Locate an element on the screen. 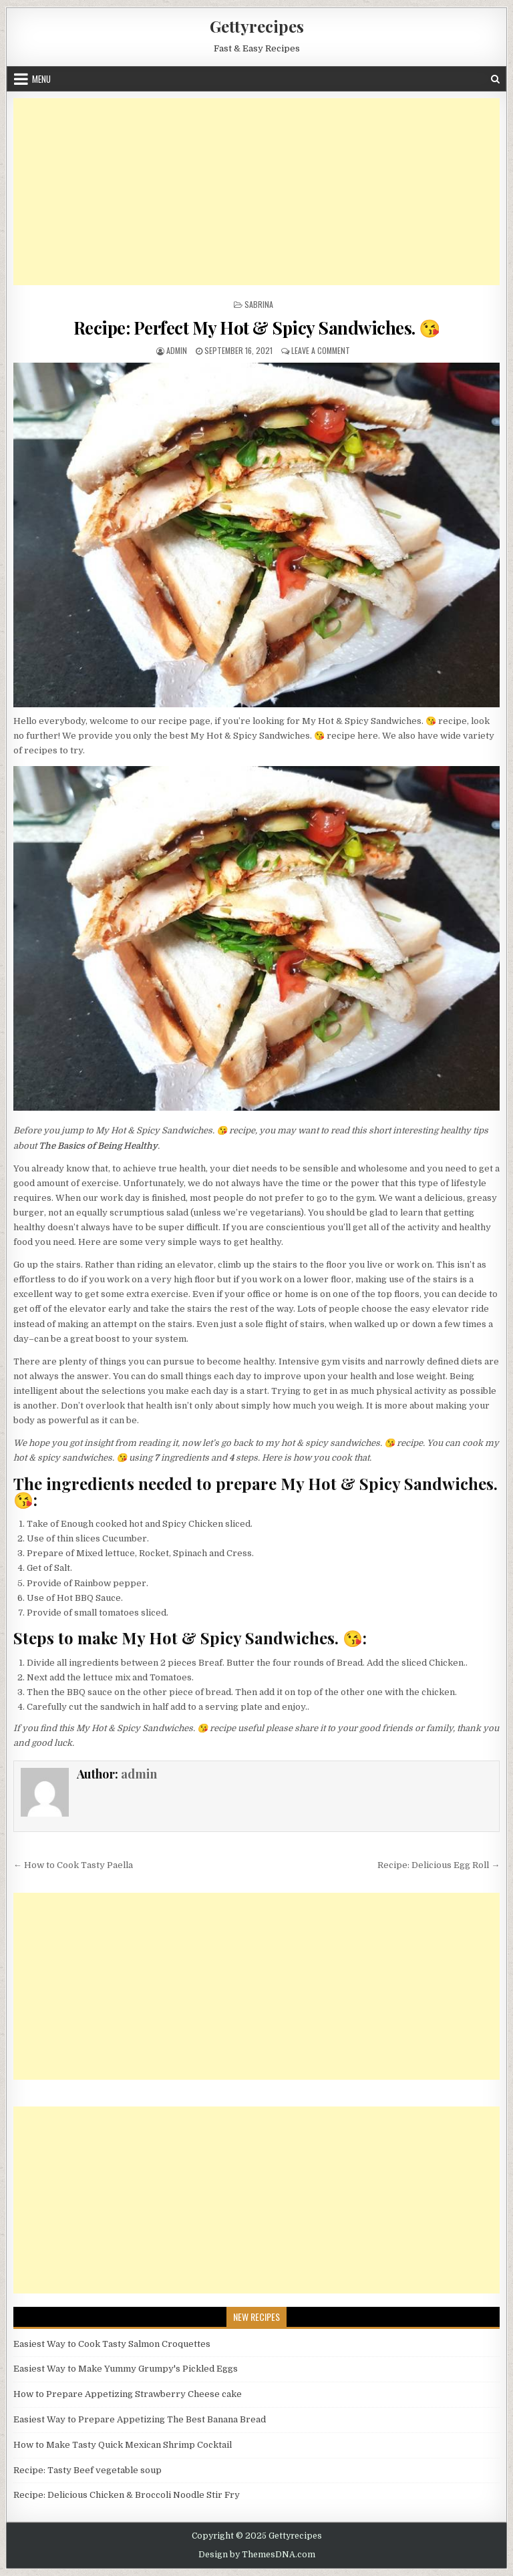 This screenshot has width=513, height=2576. Menu is located at coordinates (41, 78).